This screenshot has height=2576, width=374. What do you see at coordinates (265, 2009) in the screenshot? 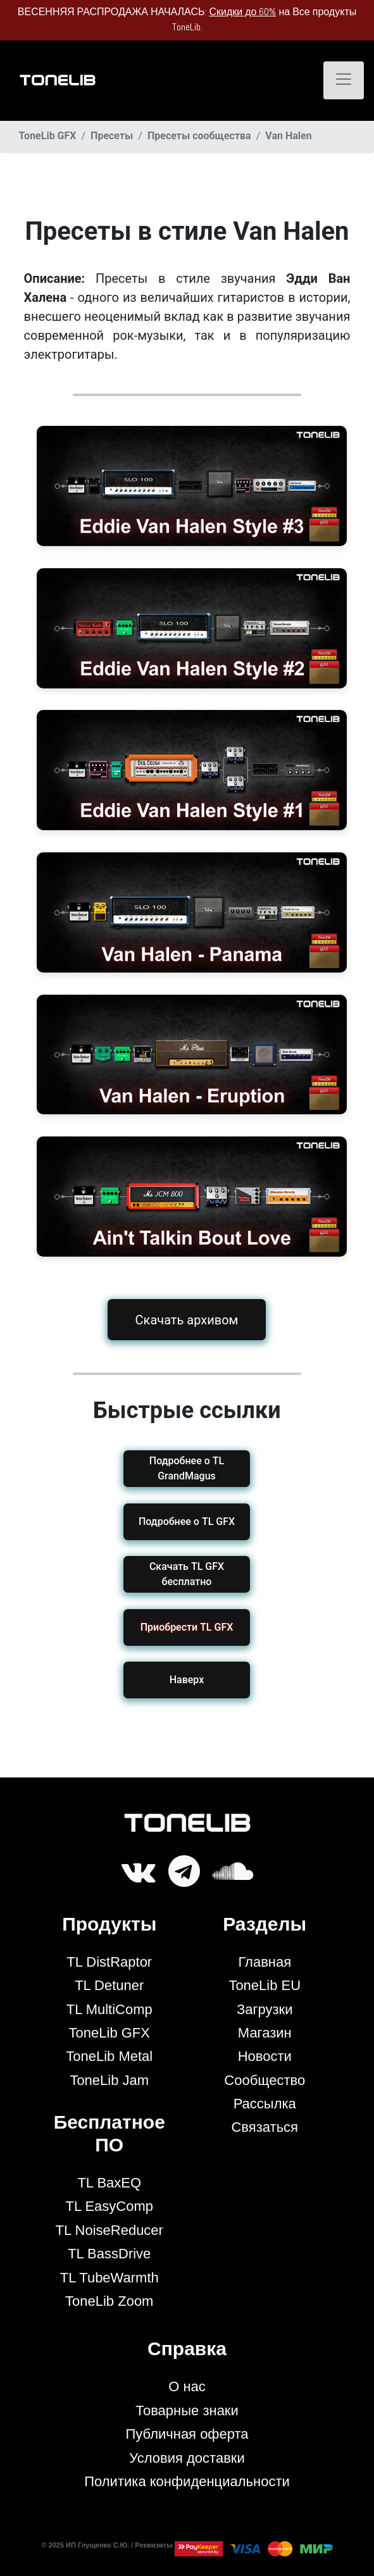
I see `Загрузки` at bounding box center [265, 2009].